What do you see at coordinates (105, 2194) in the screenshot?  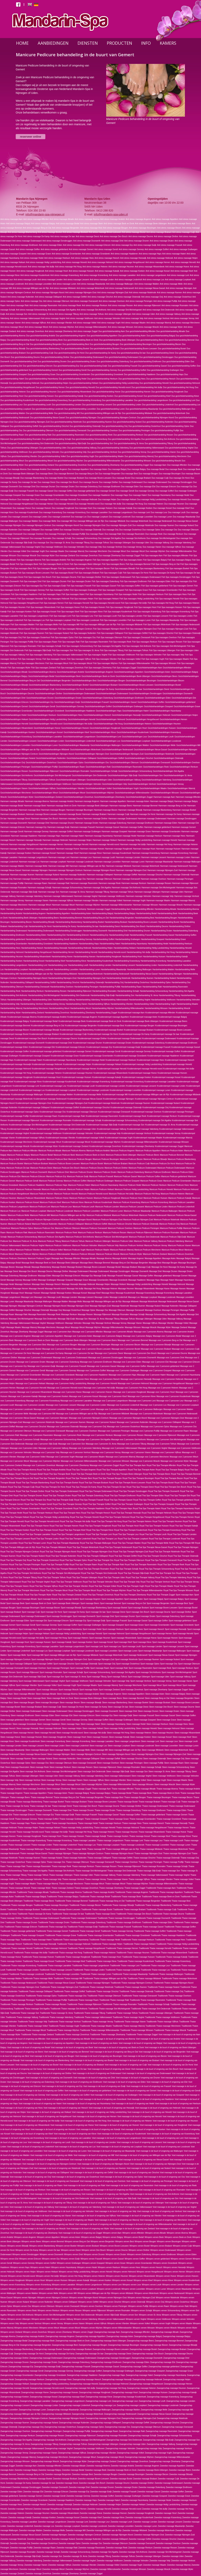 I see `Voet massage in de buurt of omgeving van Sint Agatha` at bounding box center [105, 2194].